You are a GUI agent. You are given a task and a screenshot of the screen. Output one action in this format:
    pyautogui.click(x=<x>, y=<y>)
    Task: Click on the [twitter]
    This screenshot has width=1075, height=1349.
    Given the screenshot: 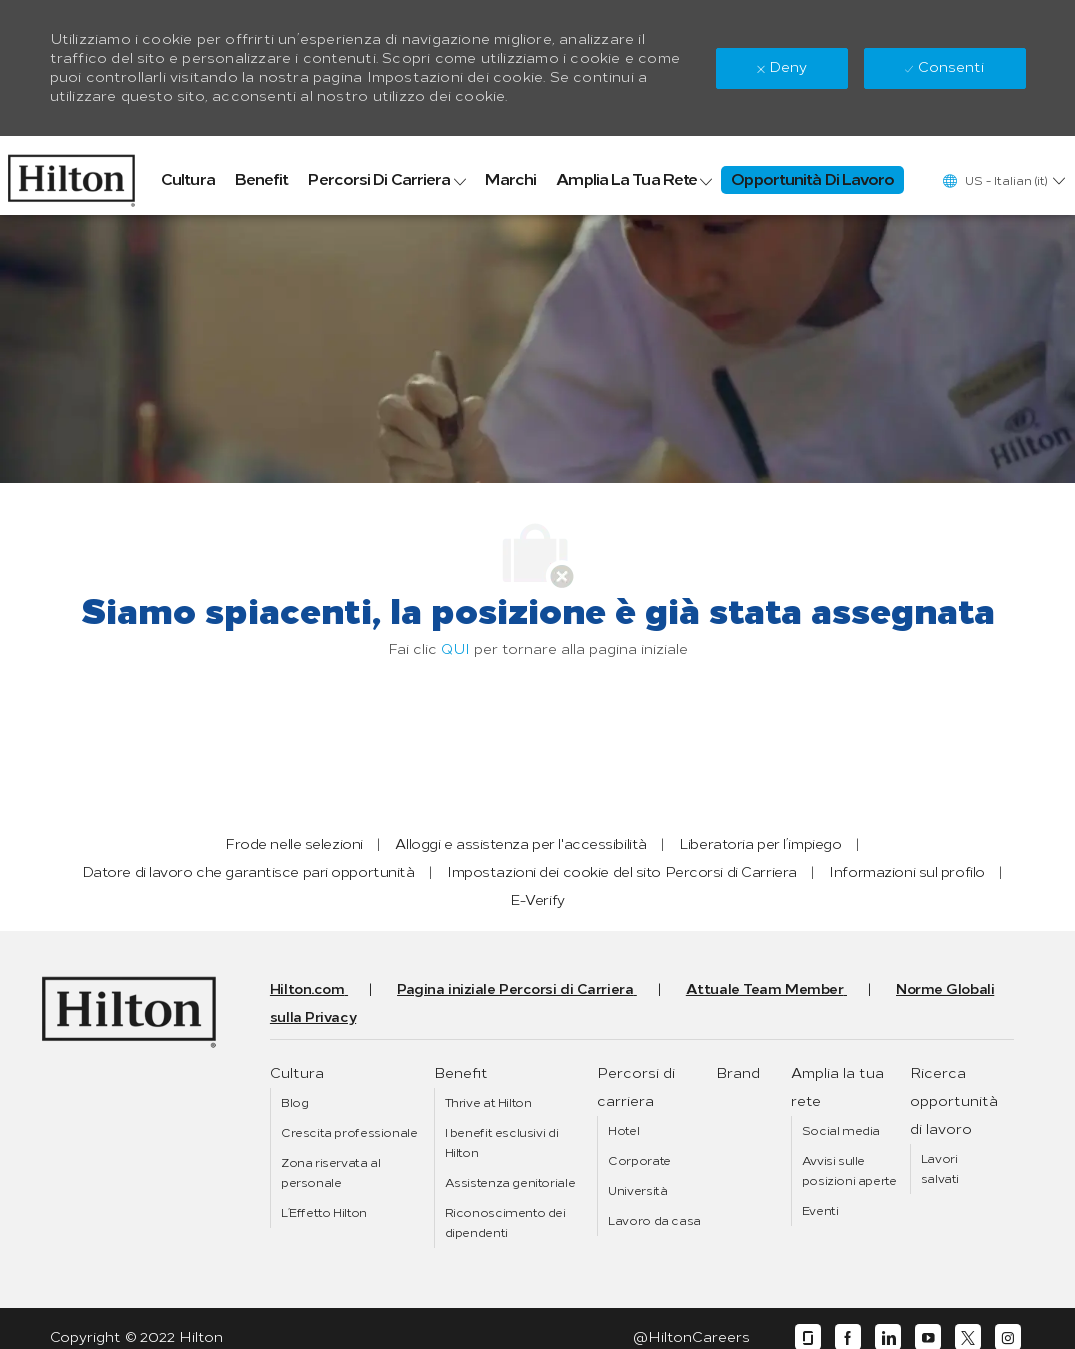 What is the action you would take?
    pyautogui.click(x=968, y=1337)
    